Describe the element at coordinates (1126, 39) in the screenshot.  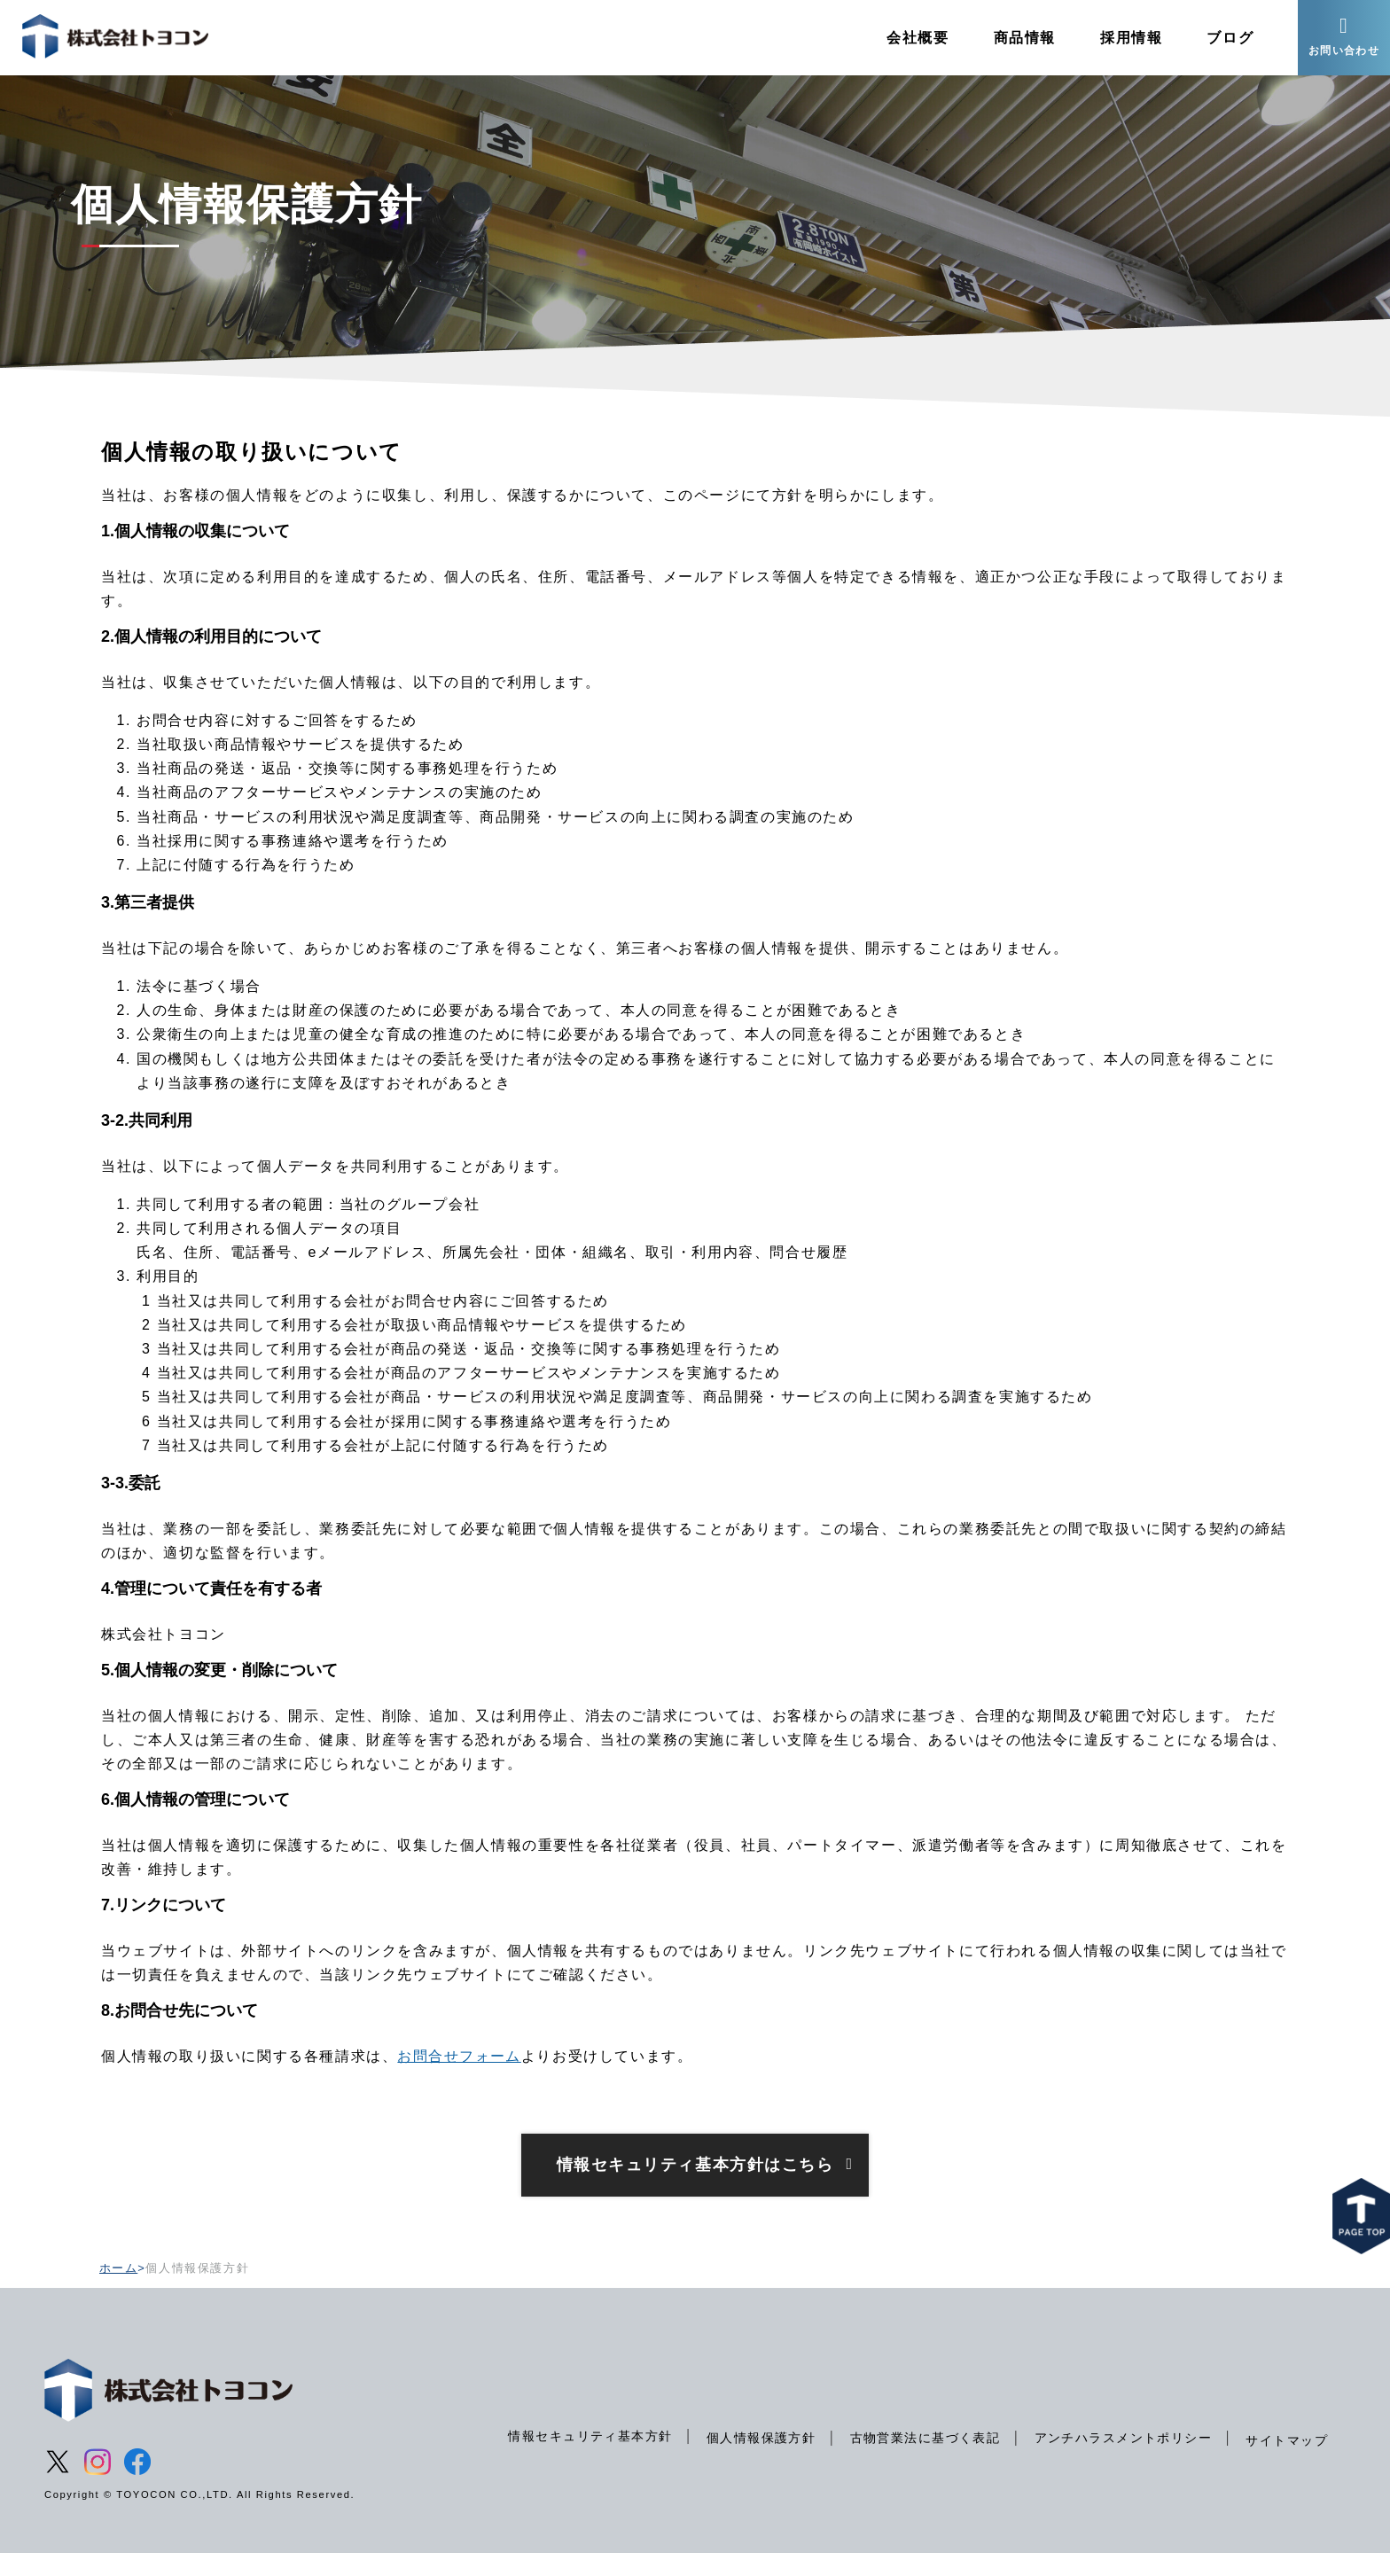
I see `採用情報 [menuitem]` at that location.